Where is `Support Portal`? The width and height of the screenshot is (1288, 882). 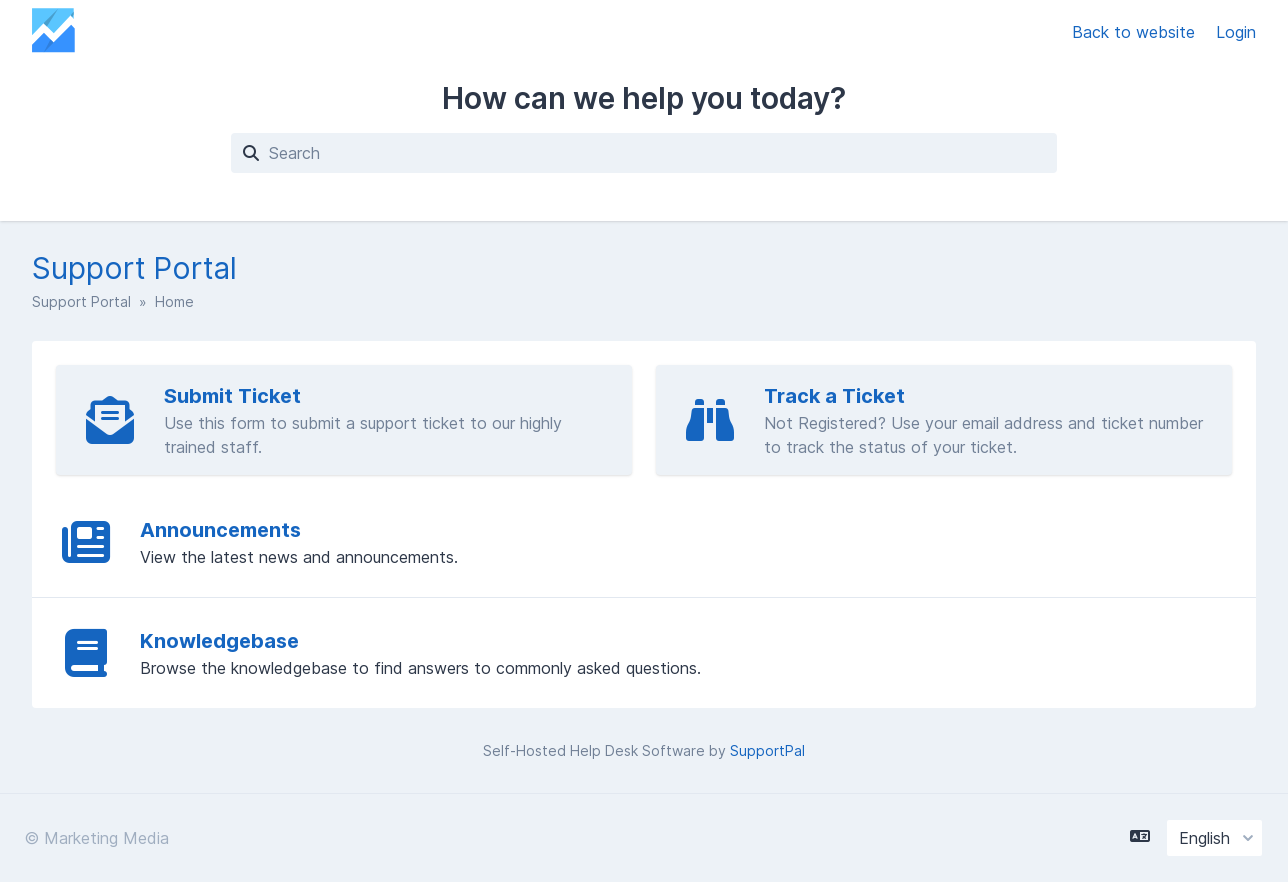
Support Portal is located at coordinates (81, 301).